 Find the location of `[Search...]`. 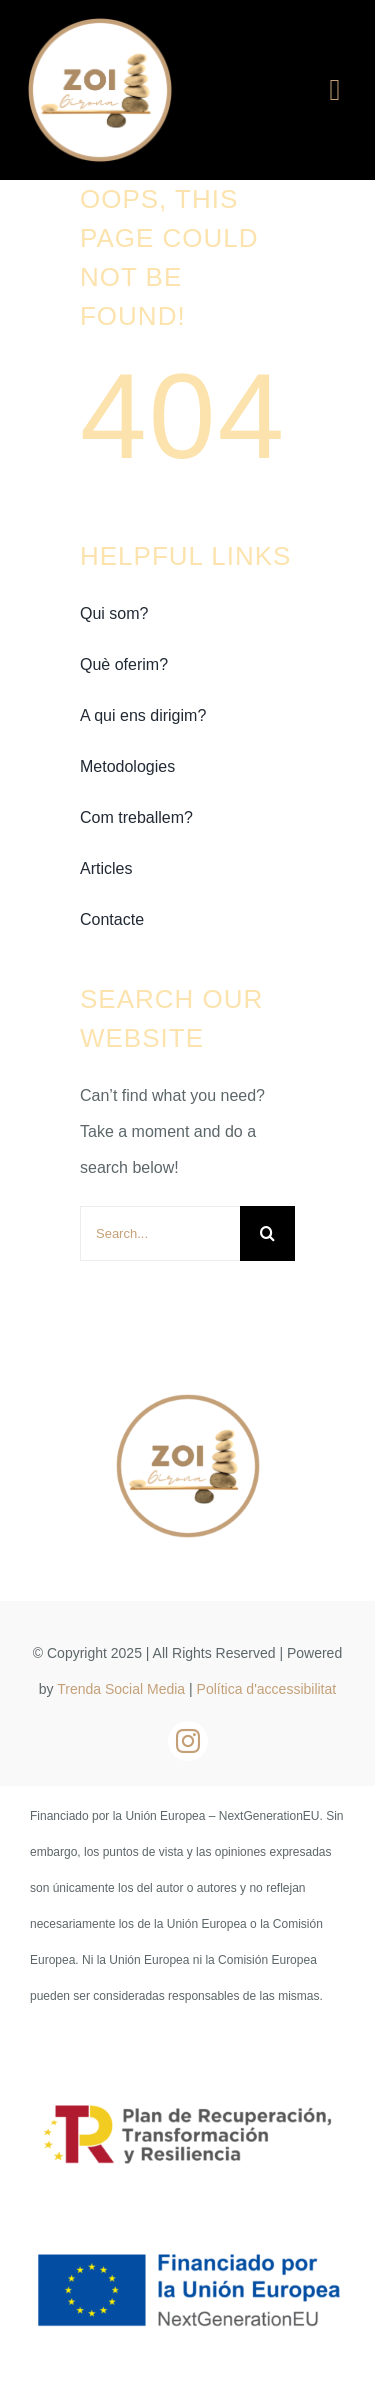

[Search...] is located at coordinates (160, 1233).